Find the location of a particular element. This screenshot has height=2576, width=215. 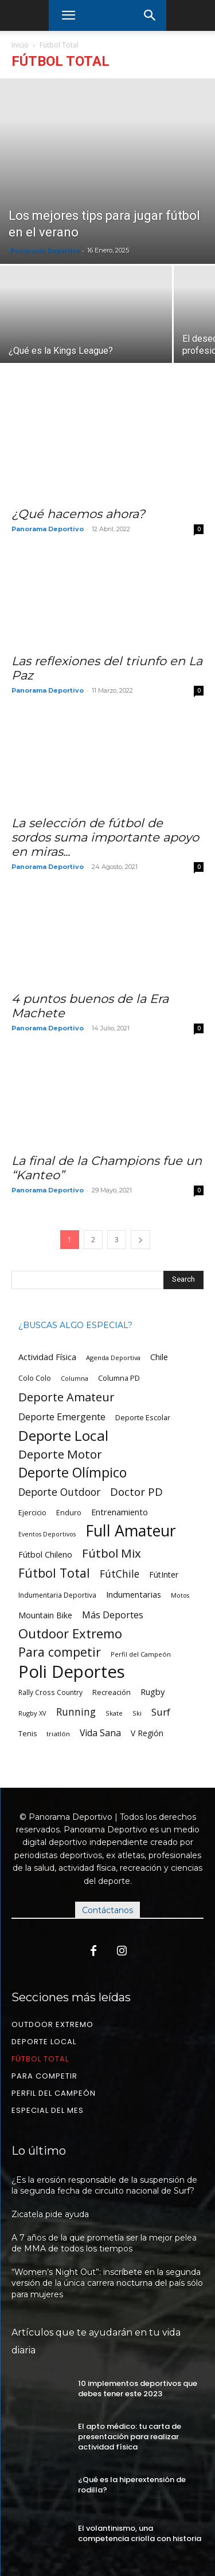

Mountain Bike [Mountain Bike (74 ítems)] is located at coordinates (45, 1615).